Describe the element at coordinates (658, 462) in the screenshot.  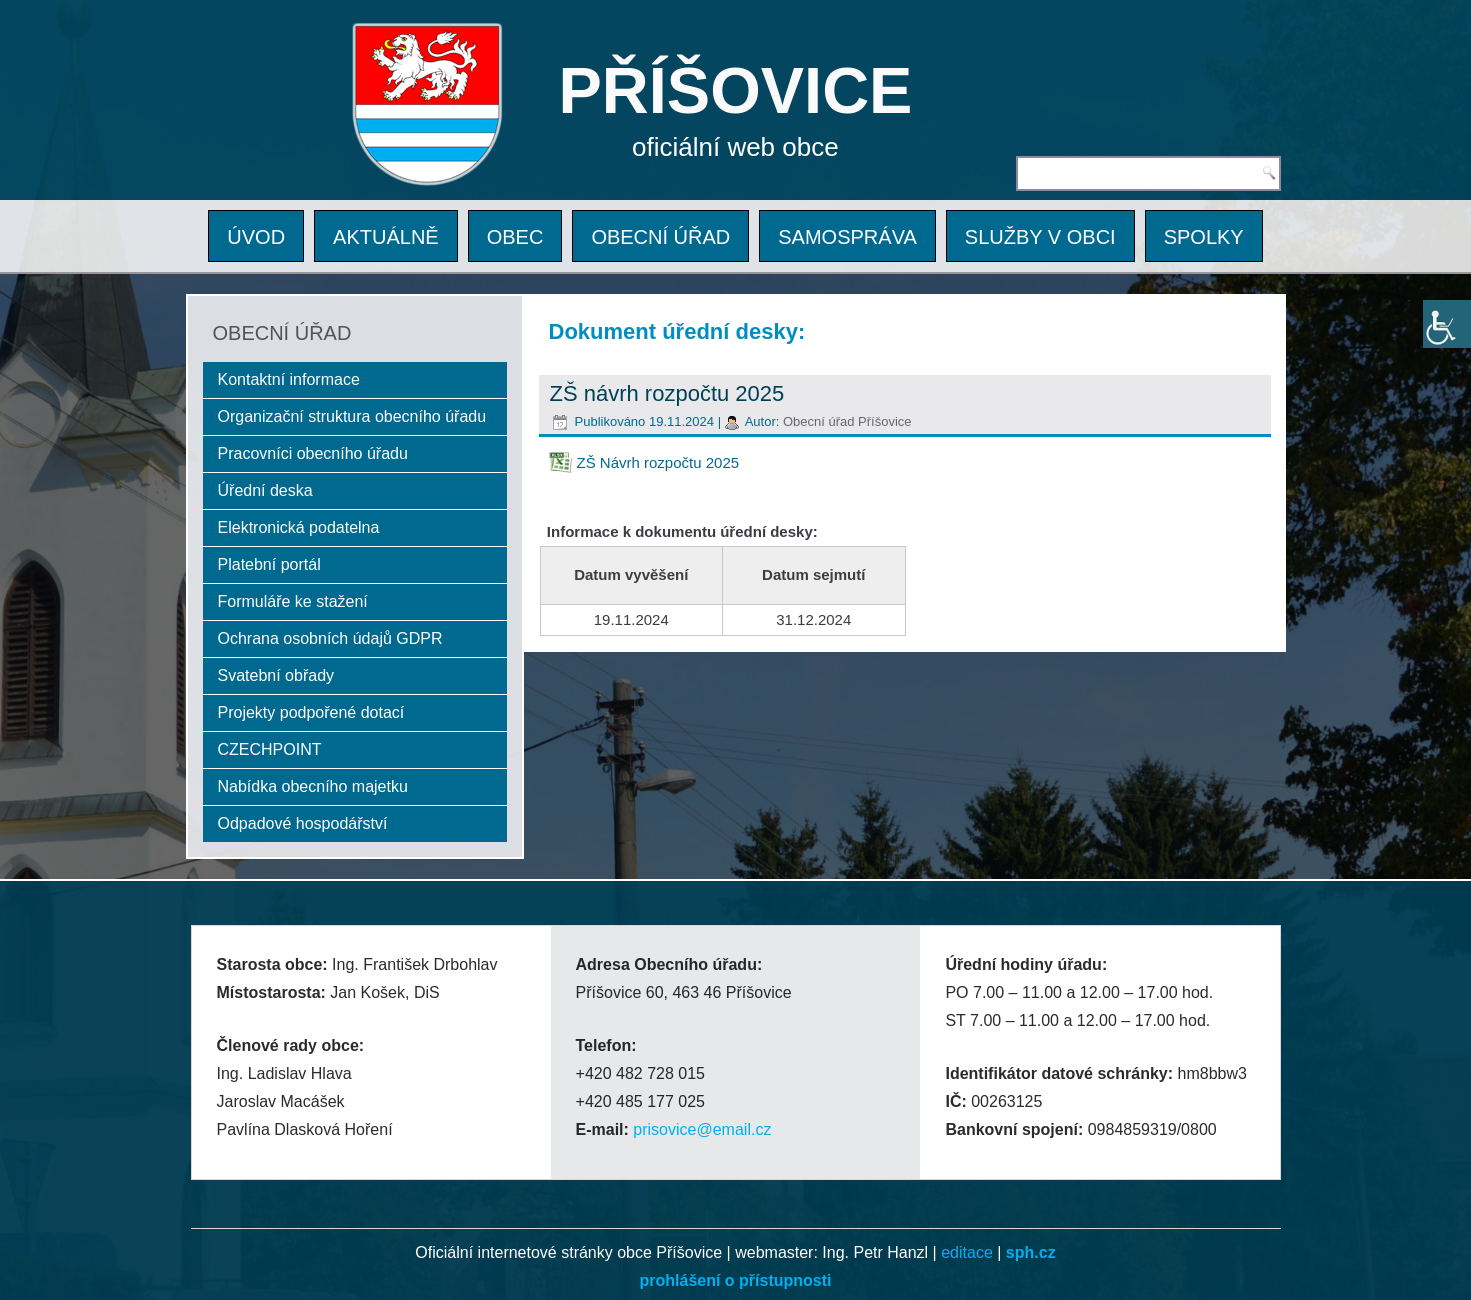
I see `ZŠ Návrh rozpočtu 2025` at that location.